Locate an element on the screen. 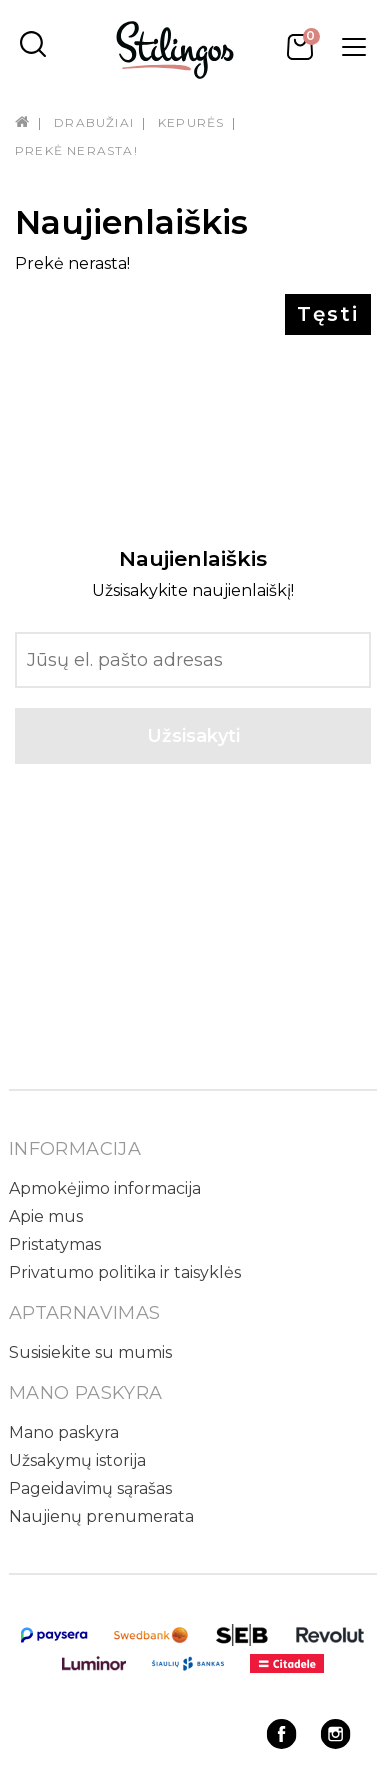 The image size is (386, 1780). Naujienų prenumerata is located at coordinates (101, 1516).